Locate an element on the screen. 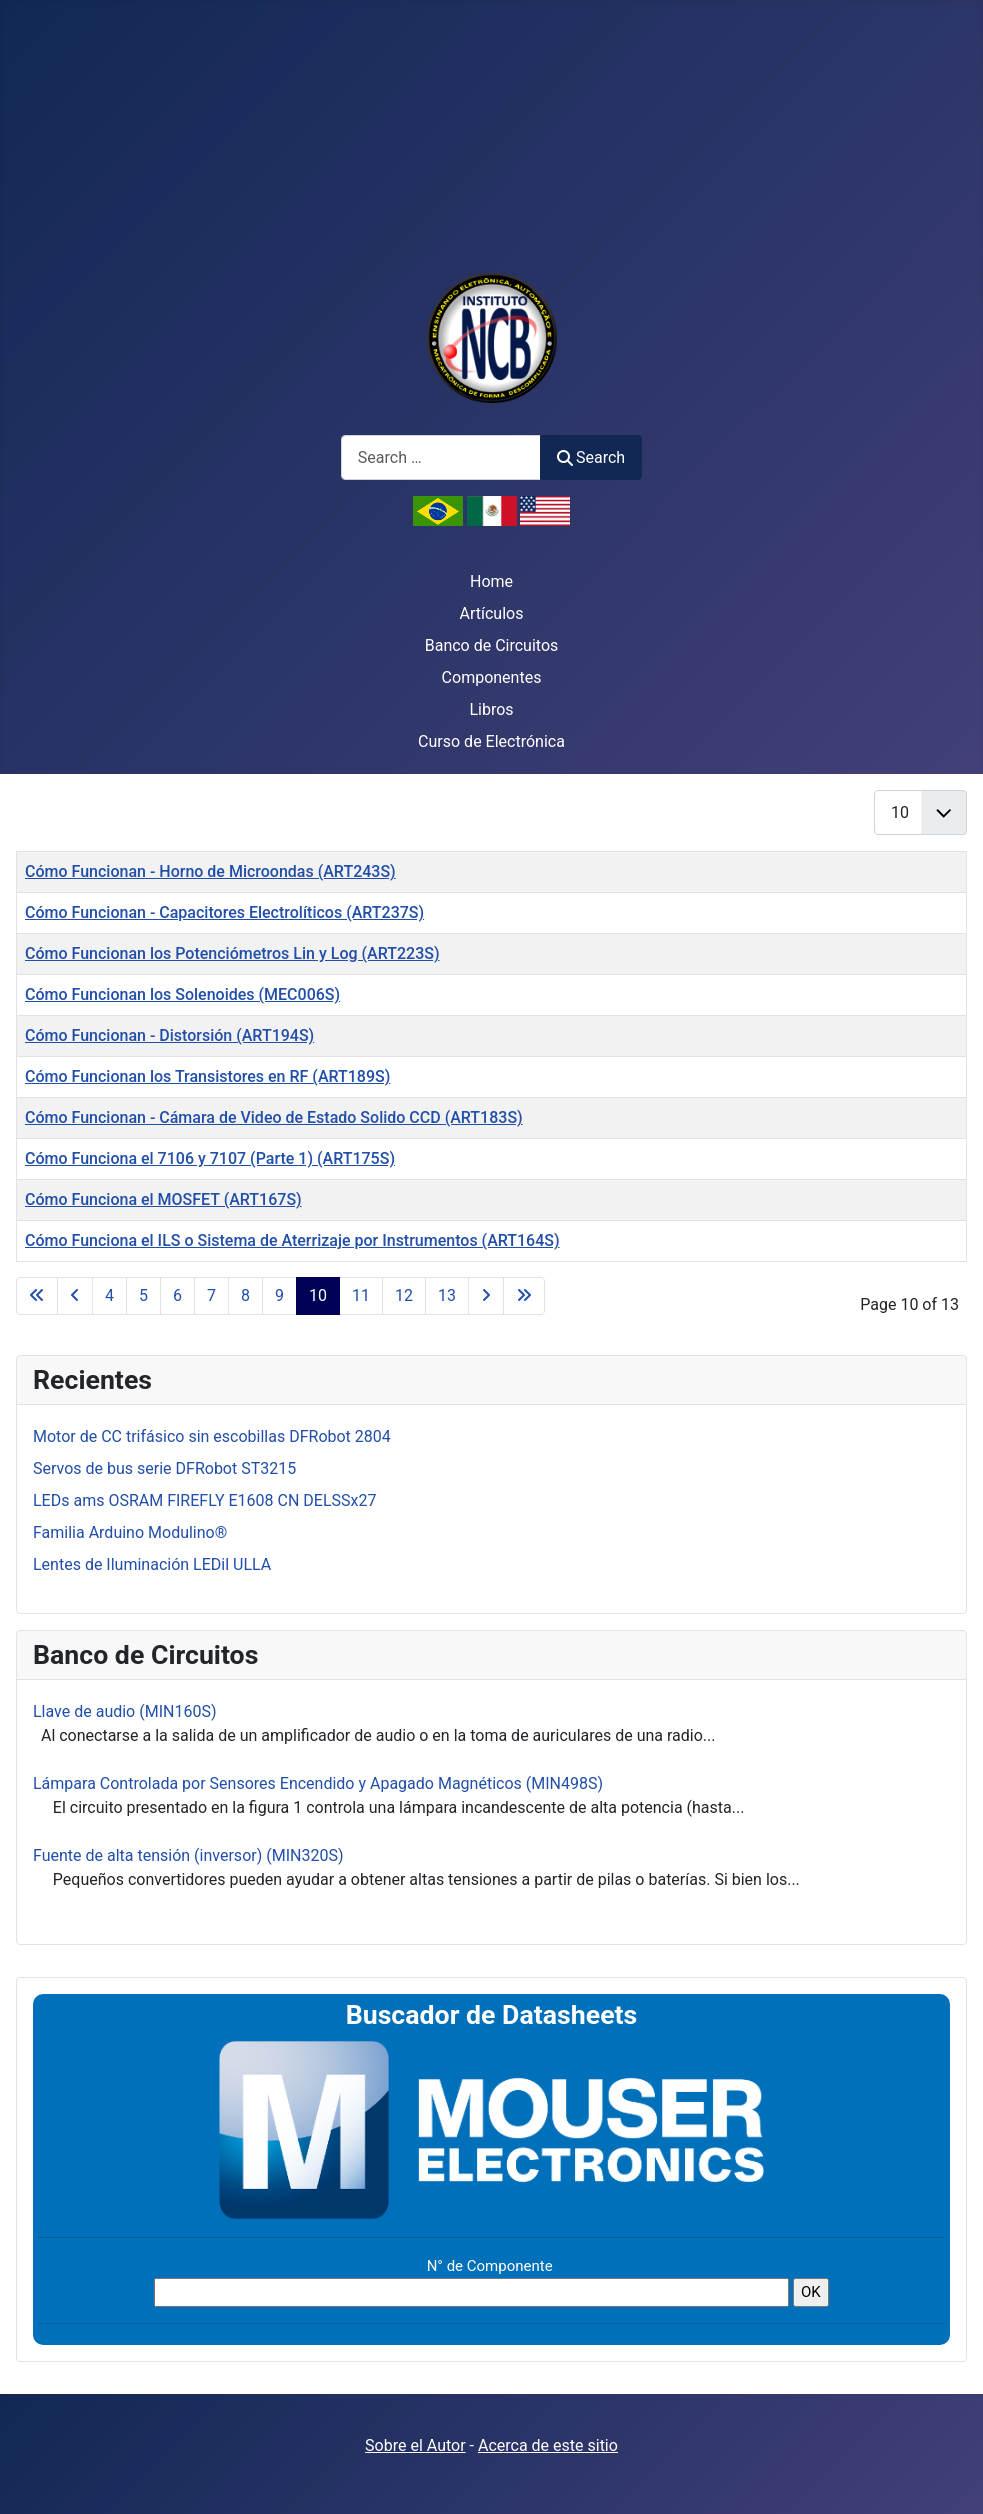  Cómo Funciona el ILS o Sistema de Aterrizaje por Instrumentos (ART164S) is located at coordinates (292, 1240).